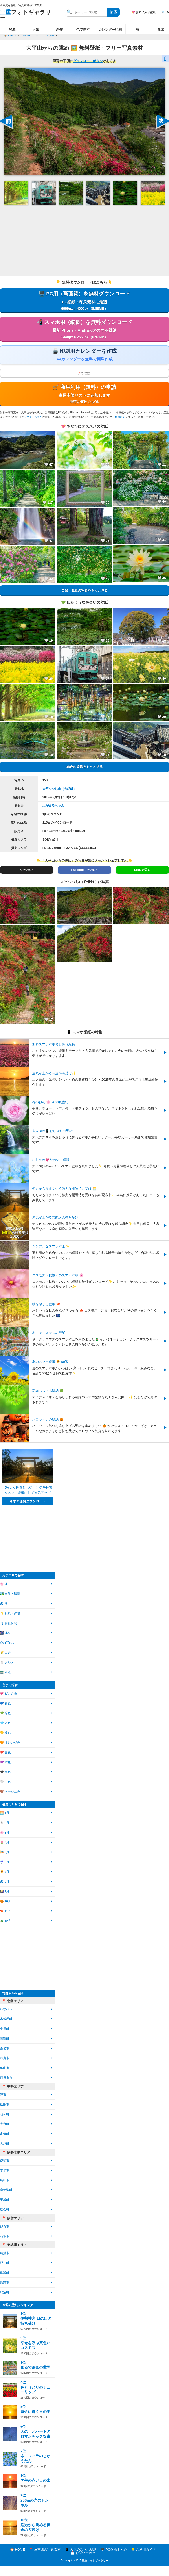  What do you see at coordinates (4, 2181) in the screenshot?
I see `志摩市` at bounding box center [4, 2181].